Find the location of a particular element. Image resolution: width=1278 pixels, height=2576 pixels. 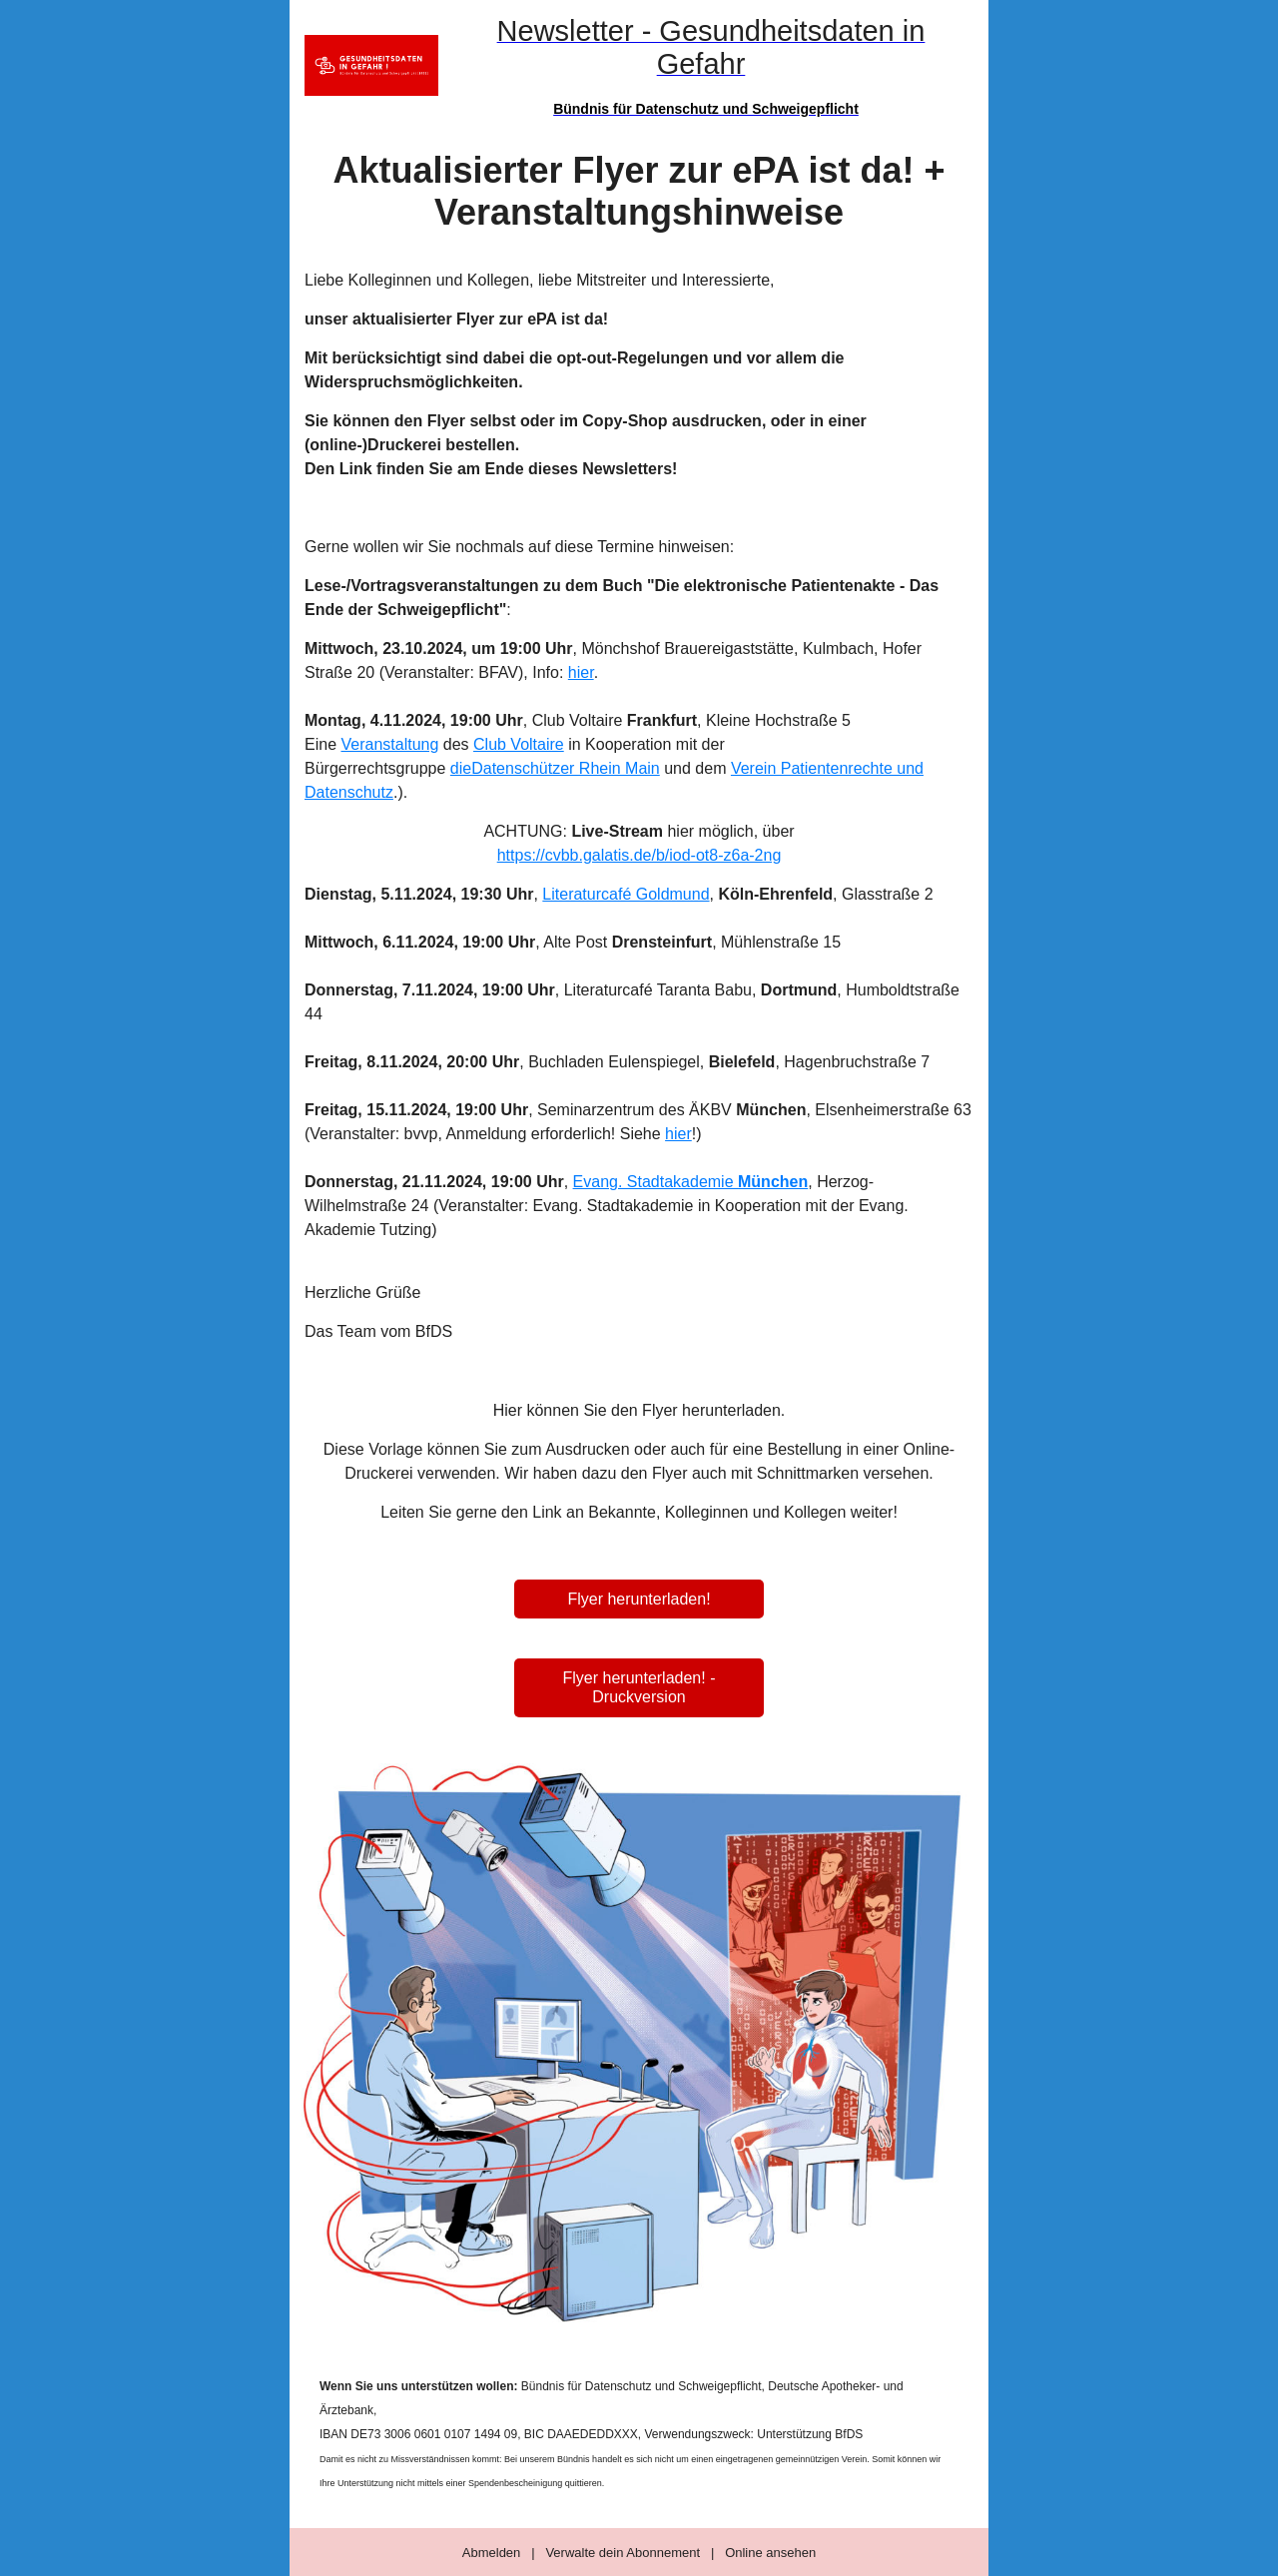

Club Voltaire is located at coordinates (518, 744).